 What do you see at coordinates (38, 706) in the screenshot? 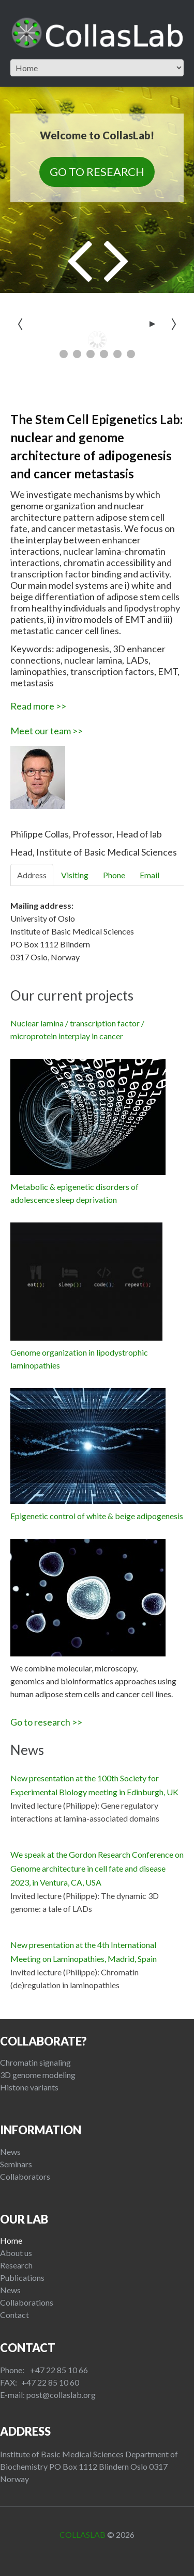
I see `Read more >>` at bounding box center [38, 706].